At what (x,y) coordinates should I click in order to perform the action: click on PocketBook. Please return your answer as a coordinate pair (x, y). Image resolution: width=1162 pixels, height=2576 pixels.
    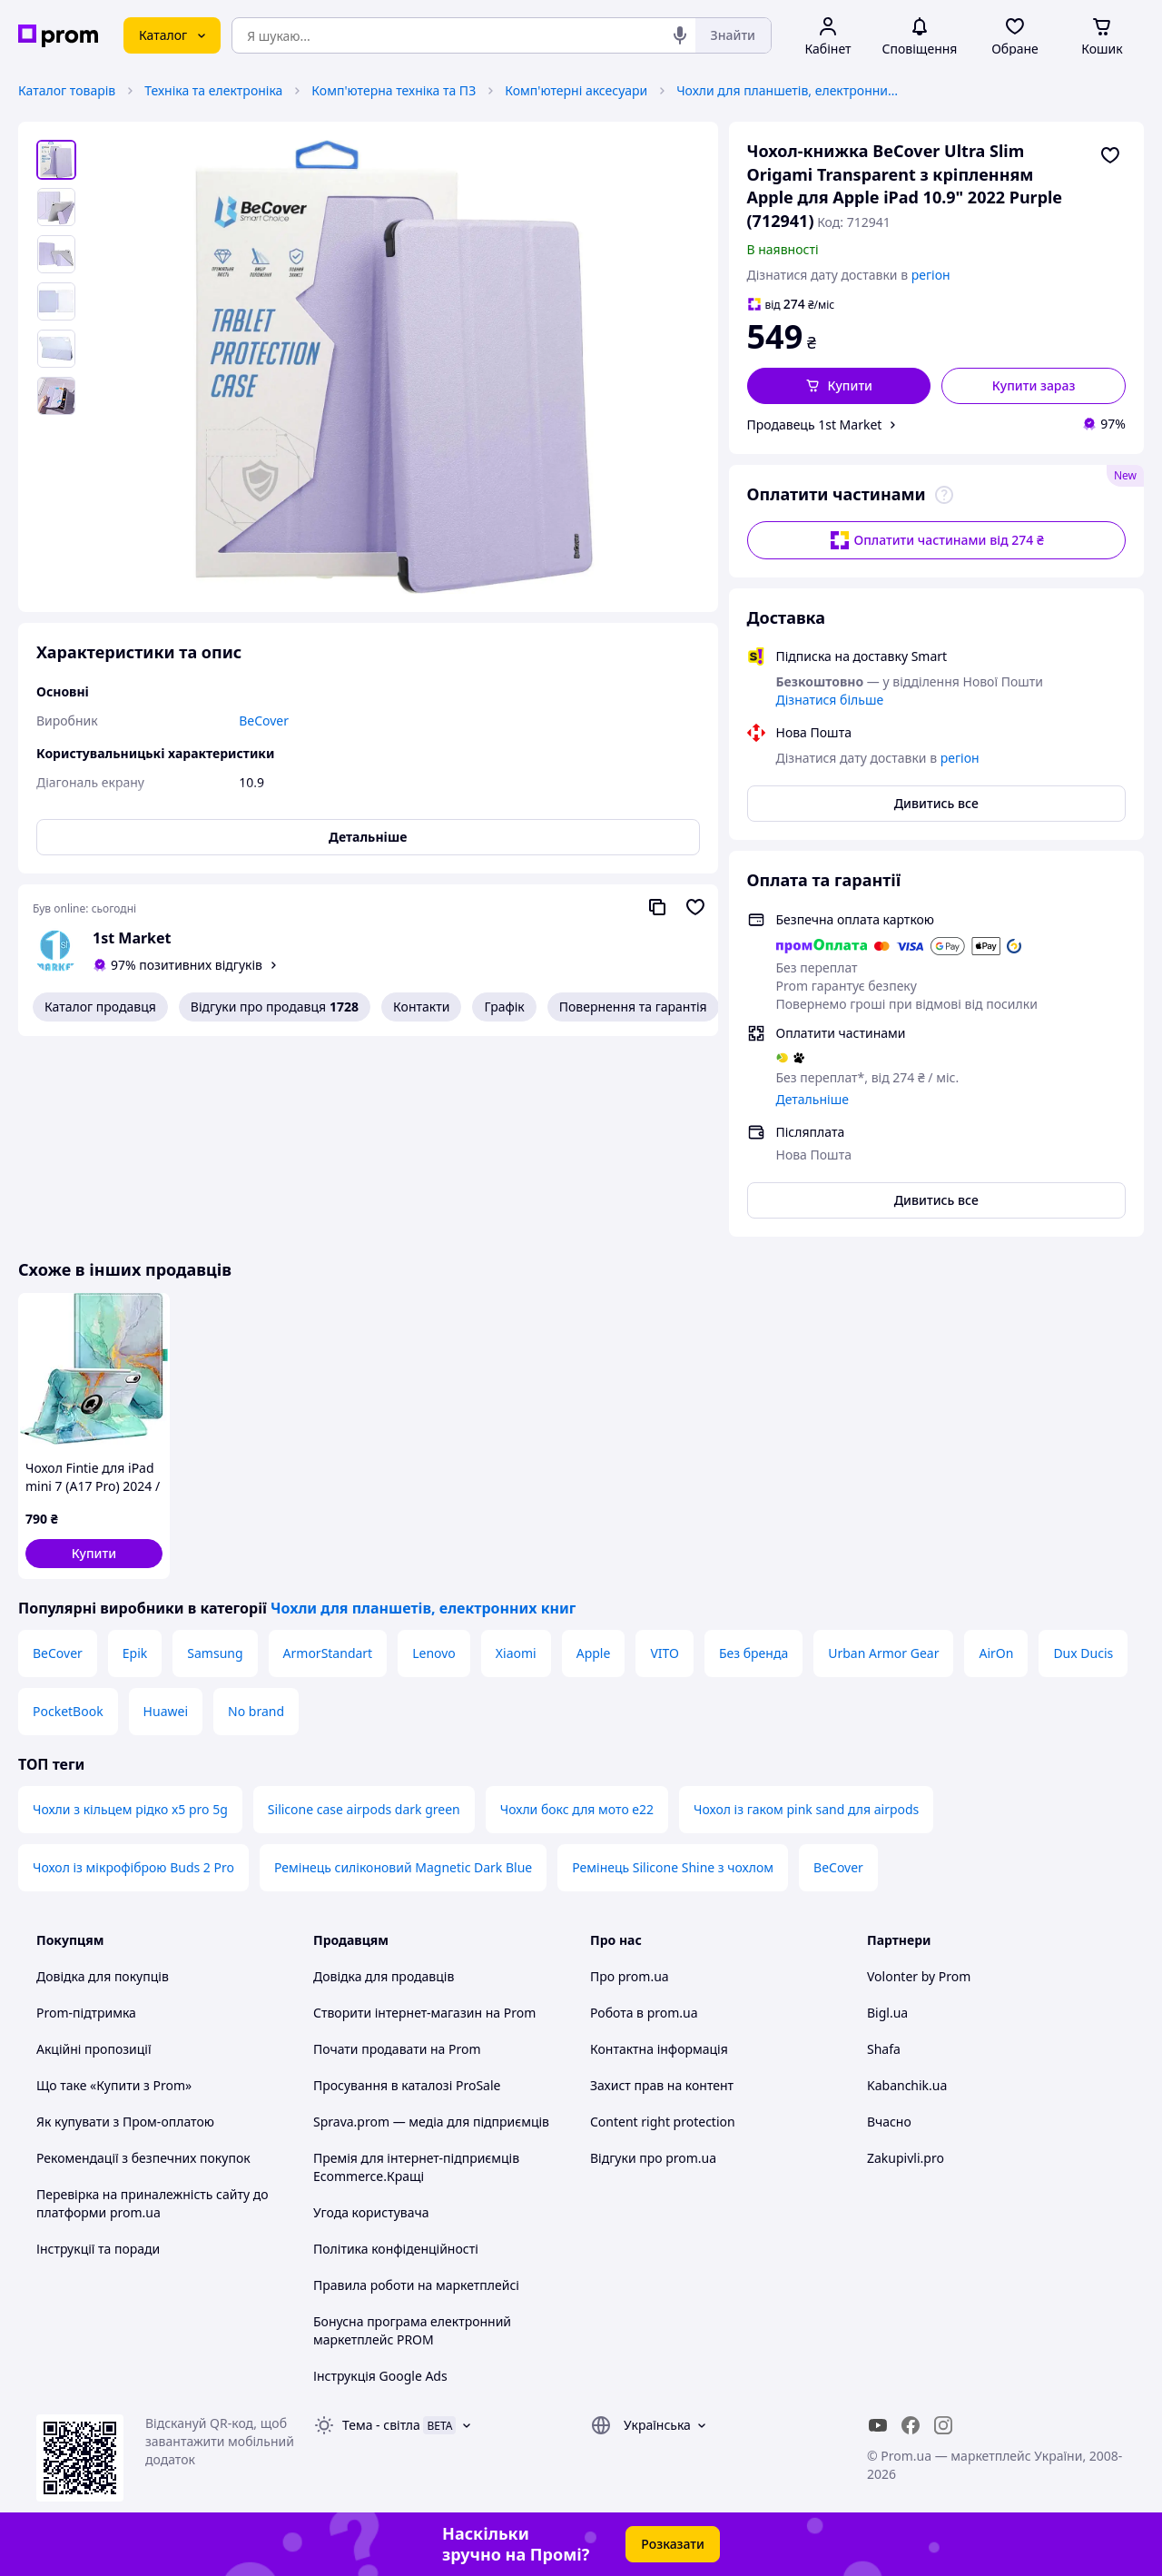
    Looking at the image, I should click on (68, 1711).